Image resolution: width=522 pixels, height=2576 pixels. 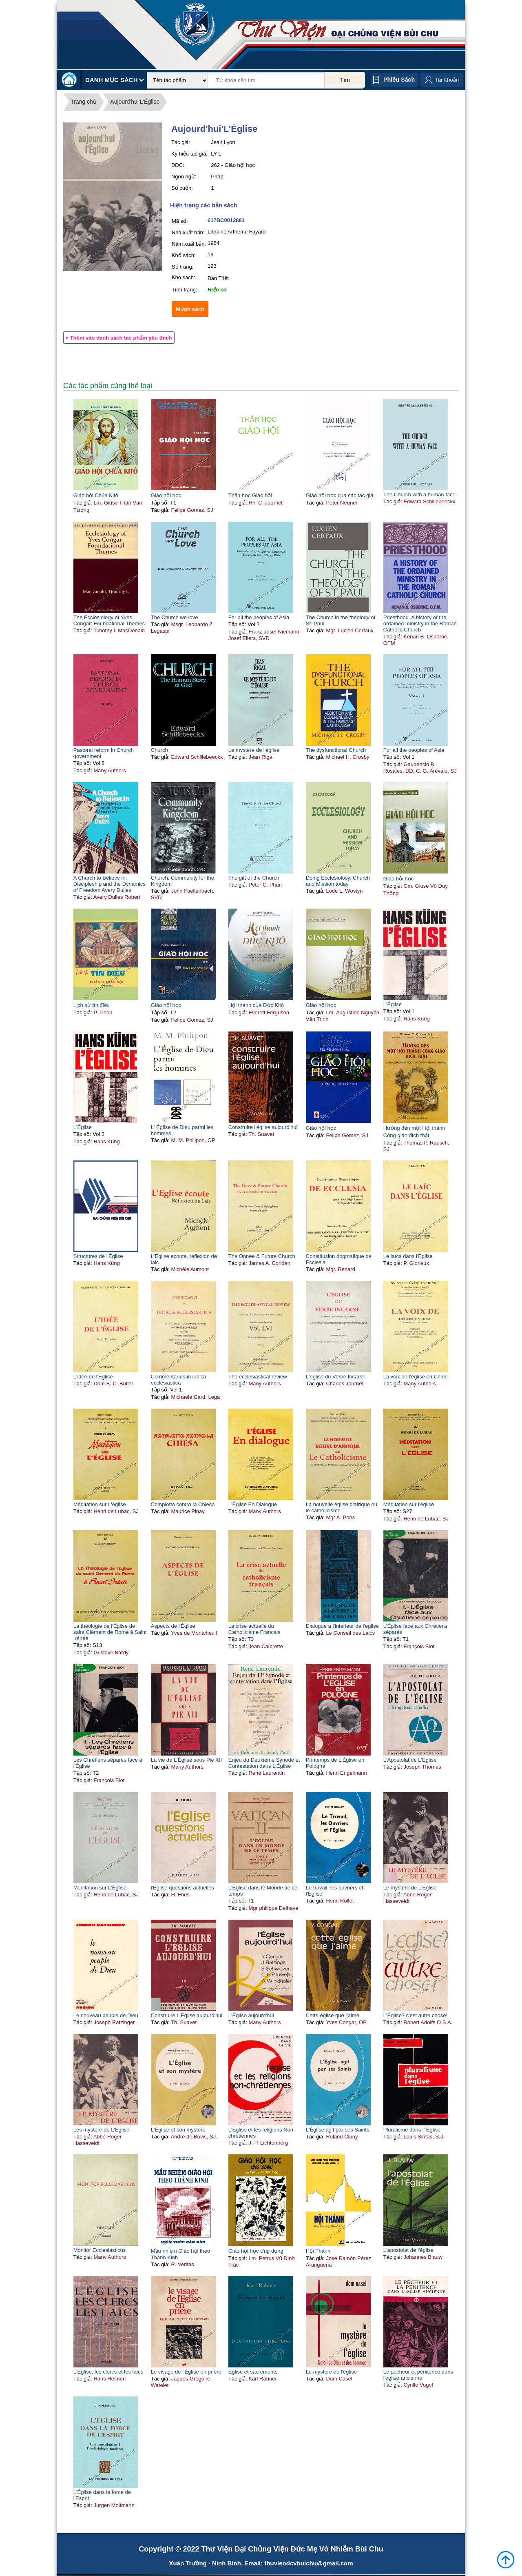 I want to click on Dialogue a l'interieur de l'eglise, so click(x=342, y=1626).